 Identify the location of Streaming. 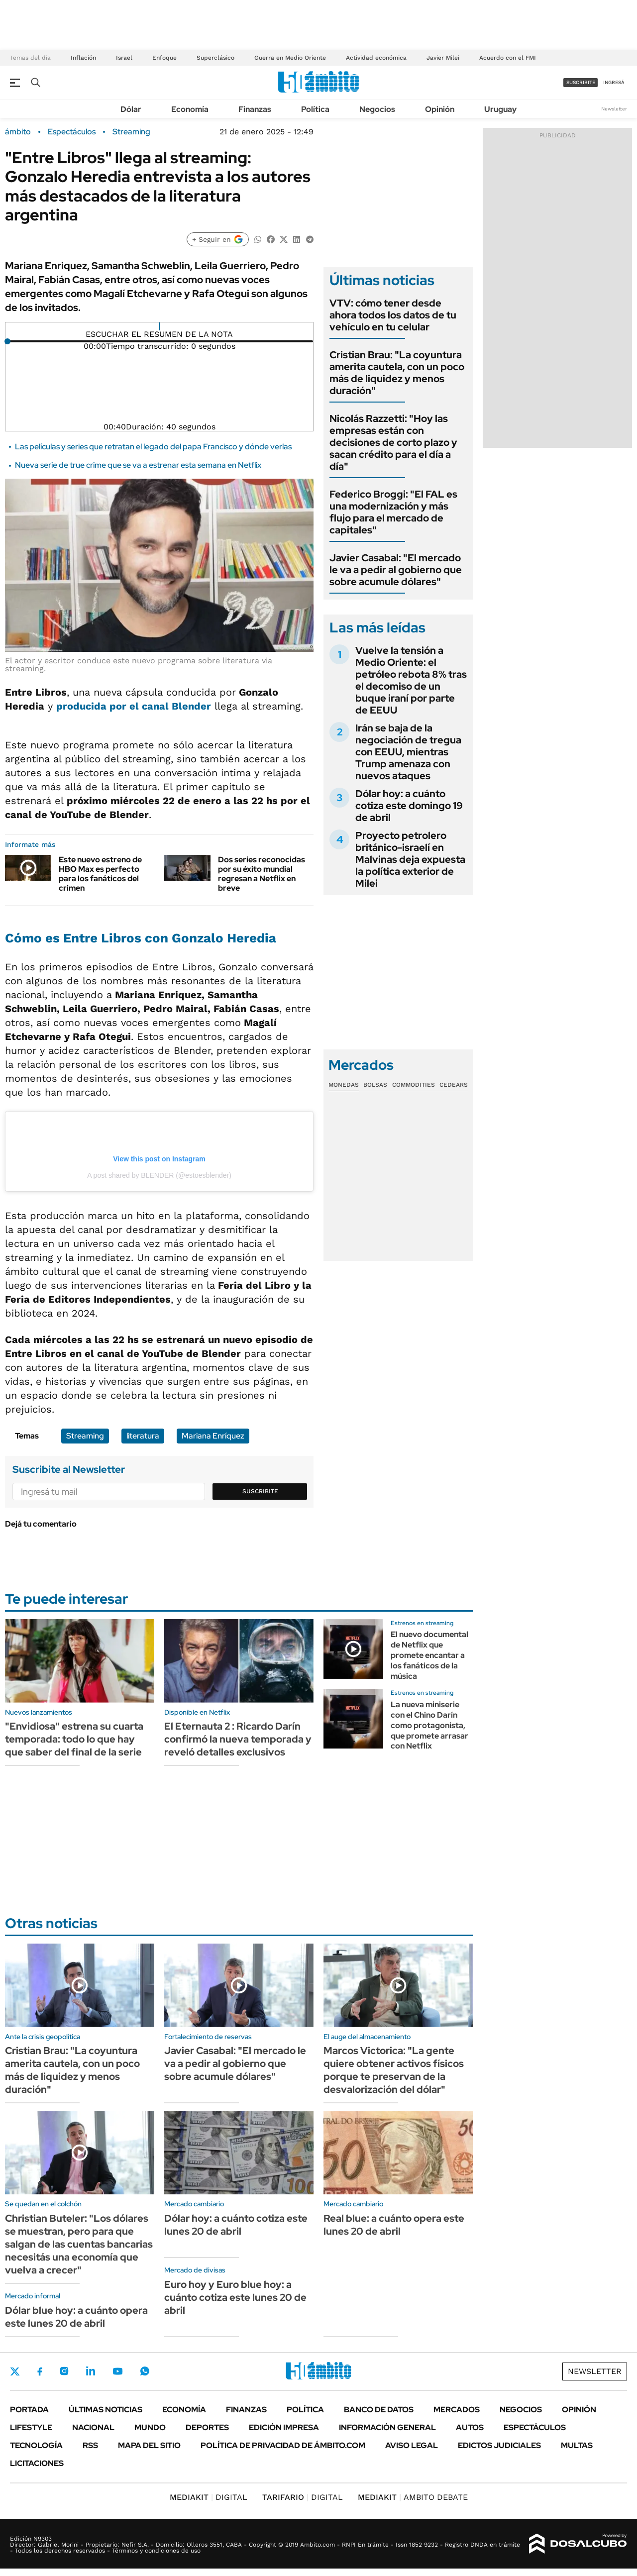
(131, 132).